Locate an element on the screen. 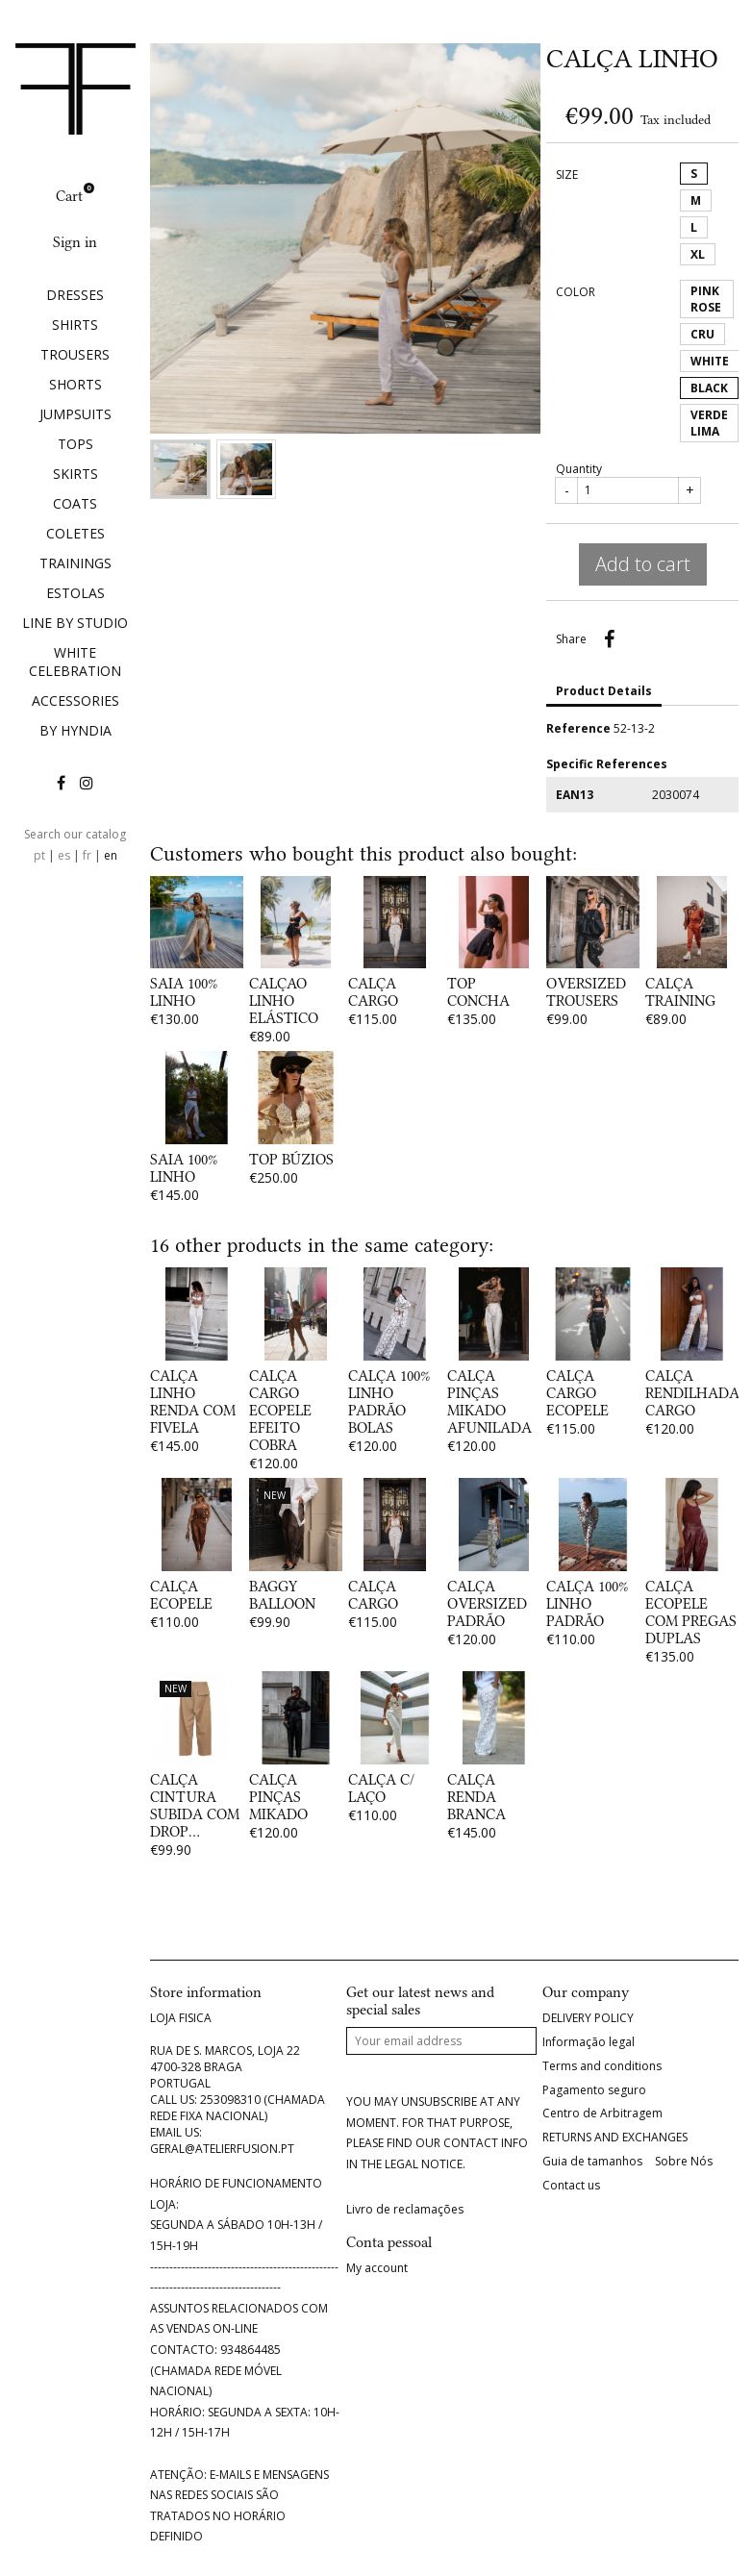 This screenshot has height=2576, width=752. Share is located at coordinates (608, 639).